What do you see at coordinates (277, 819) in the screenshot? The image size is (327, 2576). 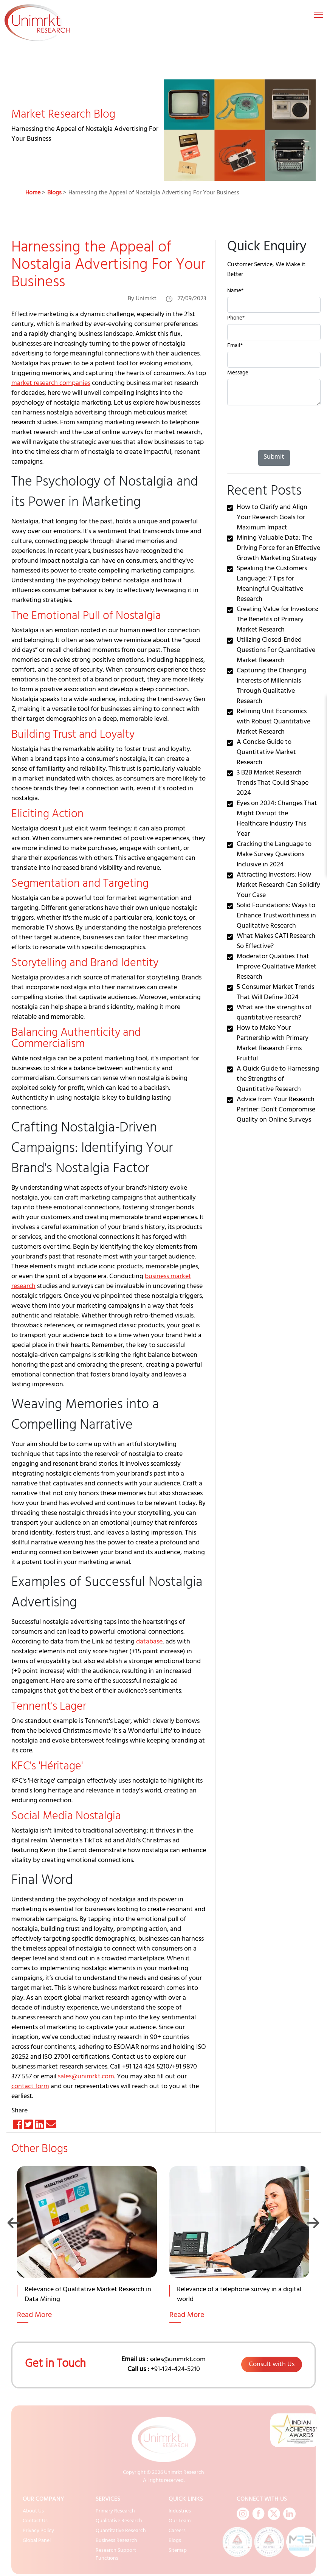 I see `Eyes on 2024: Changes That Might Disrupt the Healthcare Industry This Year` at bounding box center [277, 819].